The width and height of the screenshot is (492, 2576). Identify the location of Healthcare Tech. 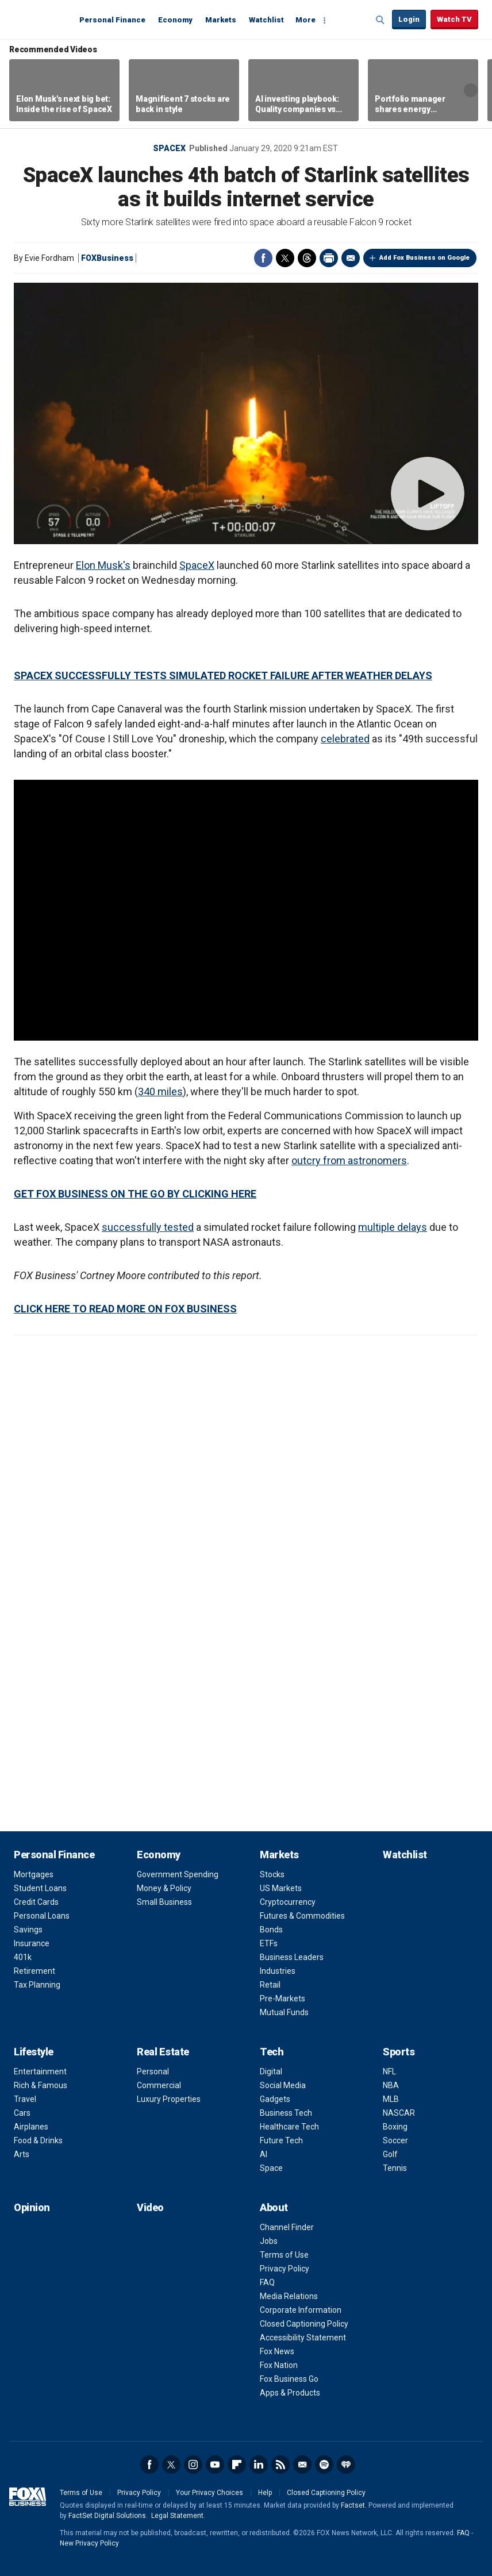
(289, 2126).